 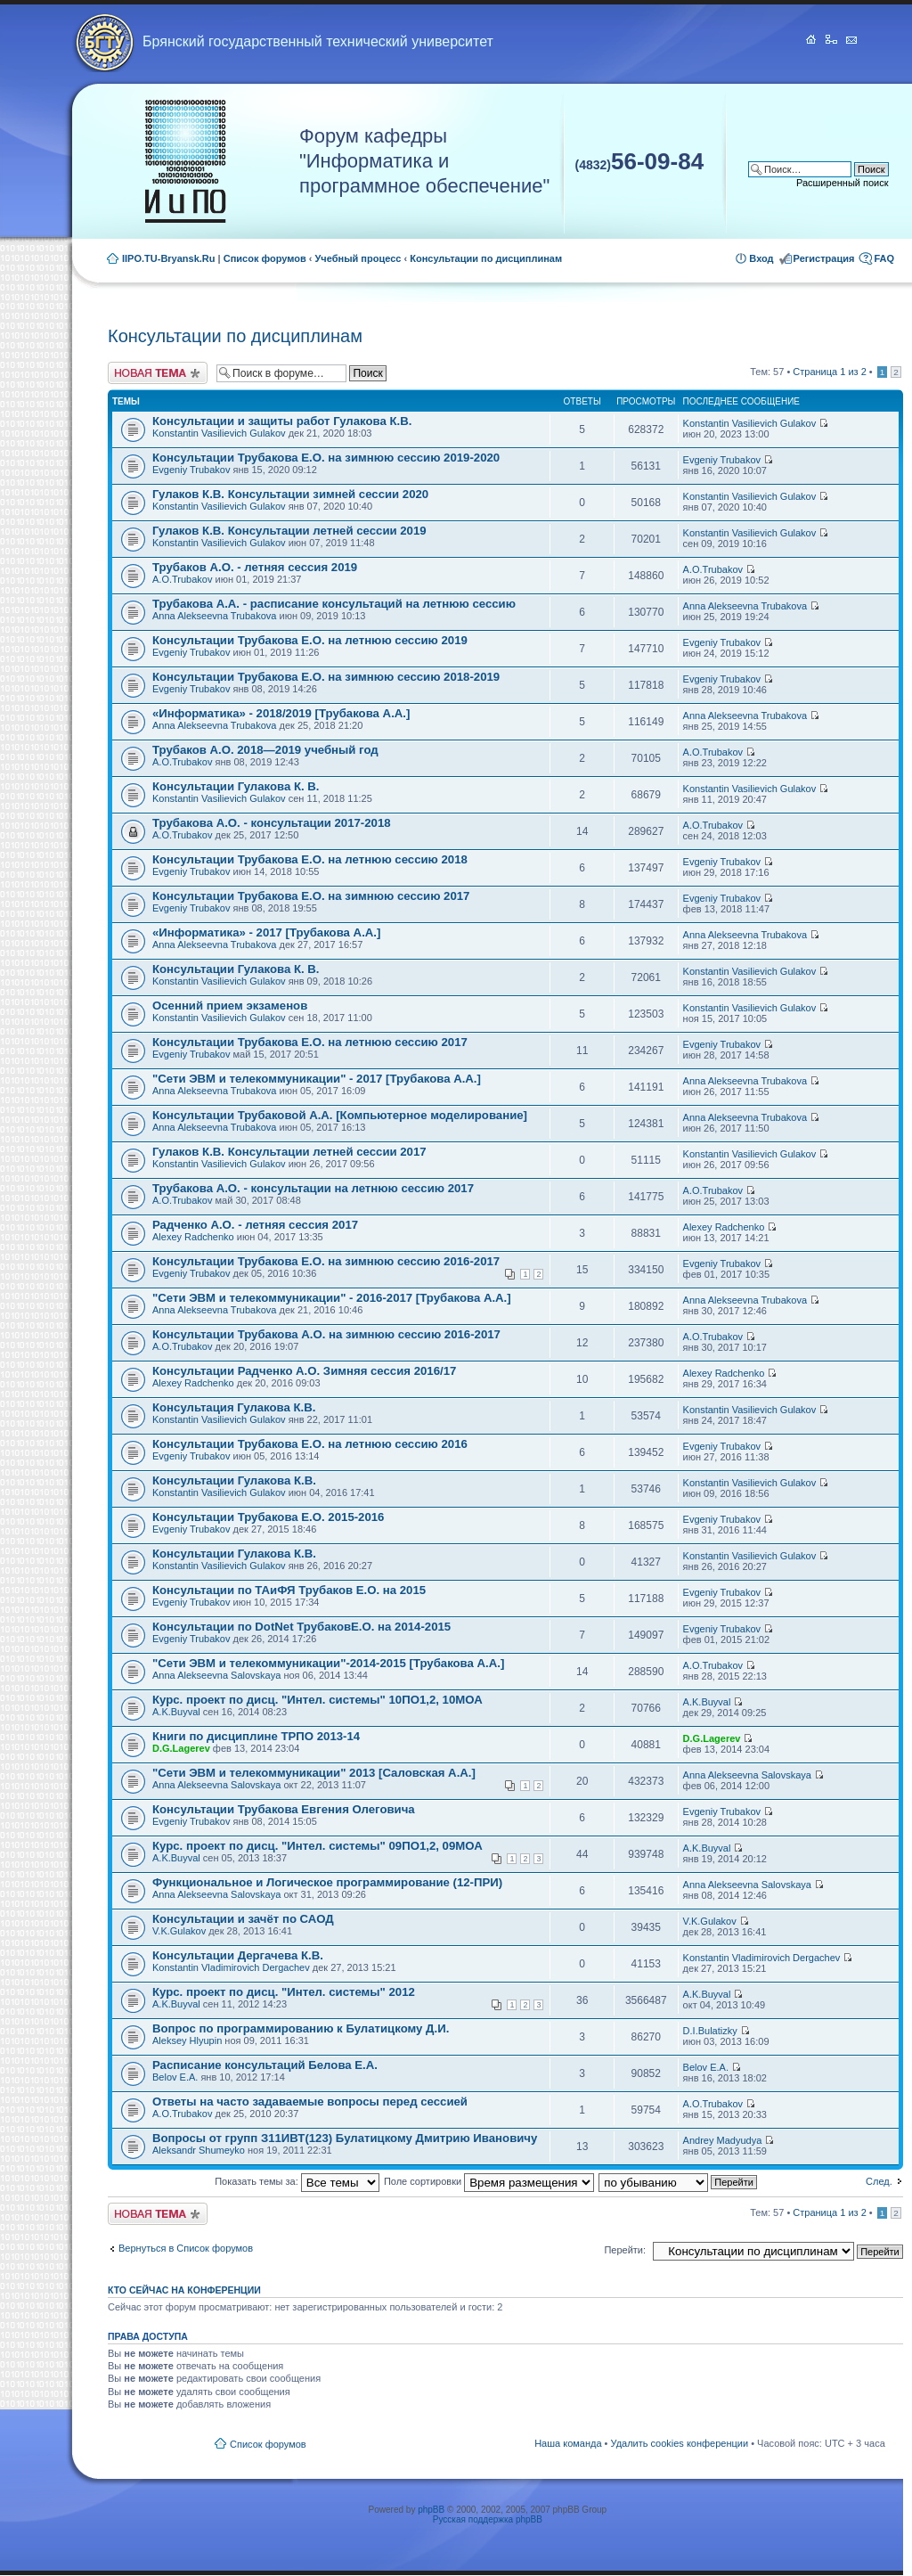 I want to click on V.K.Gulakov, so click(x=179, y=1931).